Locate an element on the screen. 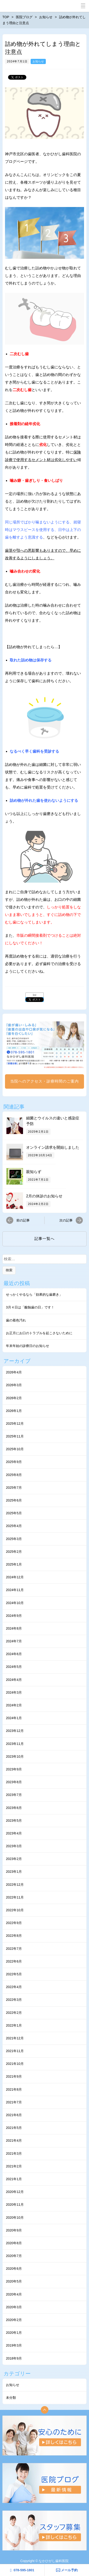  2021年1月 is located at coordinates (14, 2179).